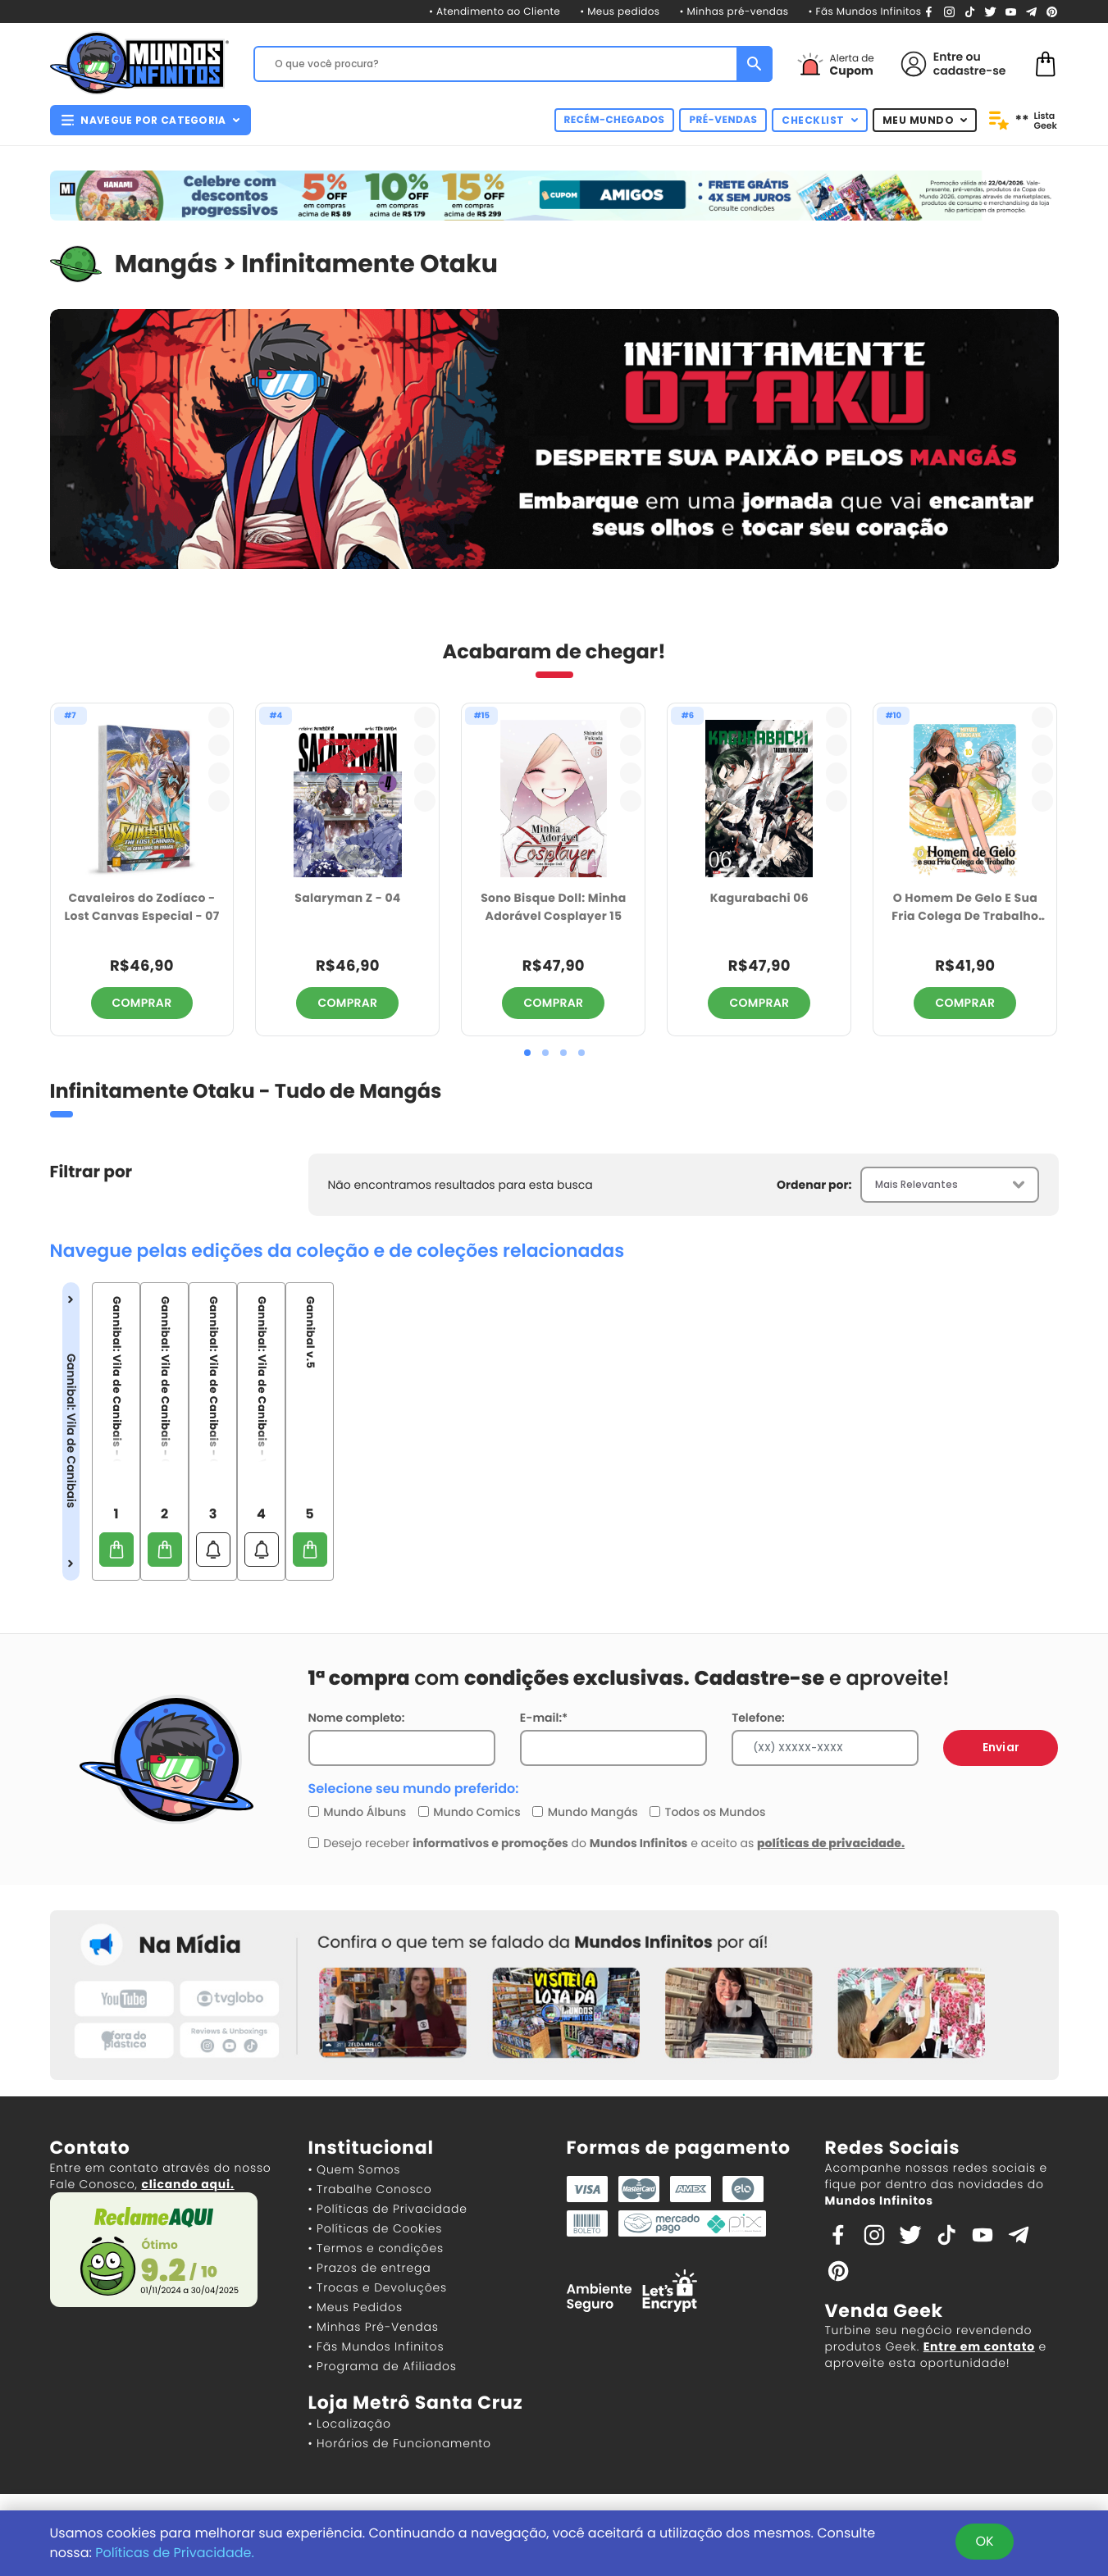 Image resolution: width=1108 pixels, height=2576 pixels. What do you see at coordinates (619, 12) in the screenshot?
I see `• Meus pedidos` at bounding box center [619, 12].